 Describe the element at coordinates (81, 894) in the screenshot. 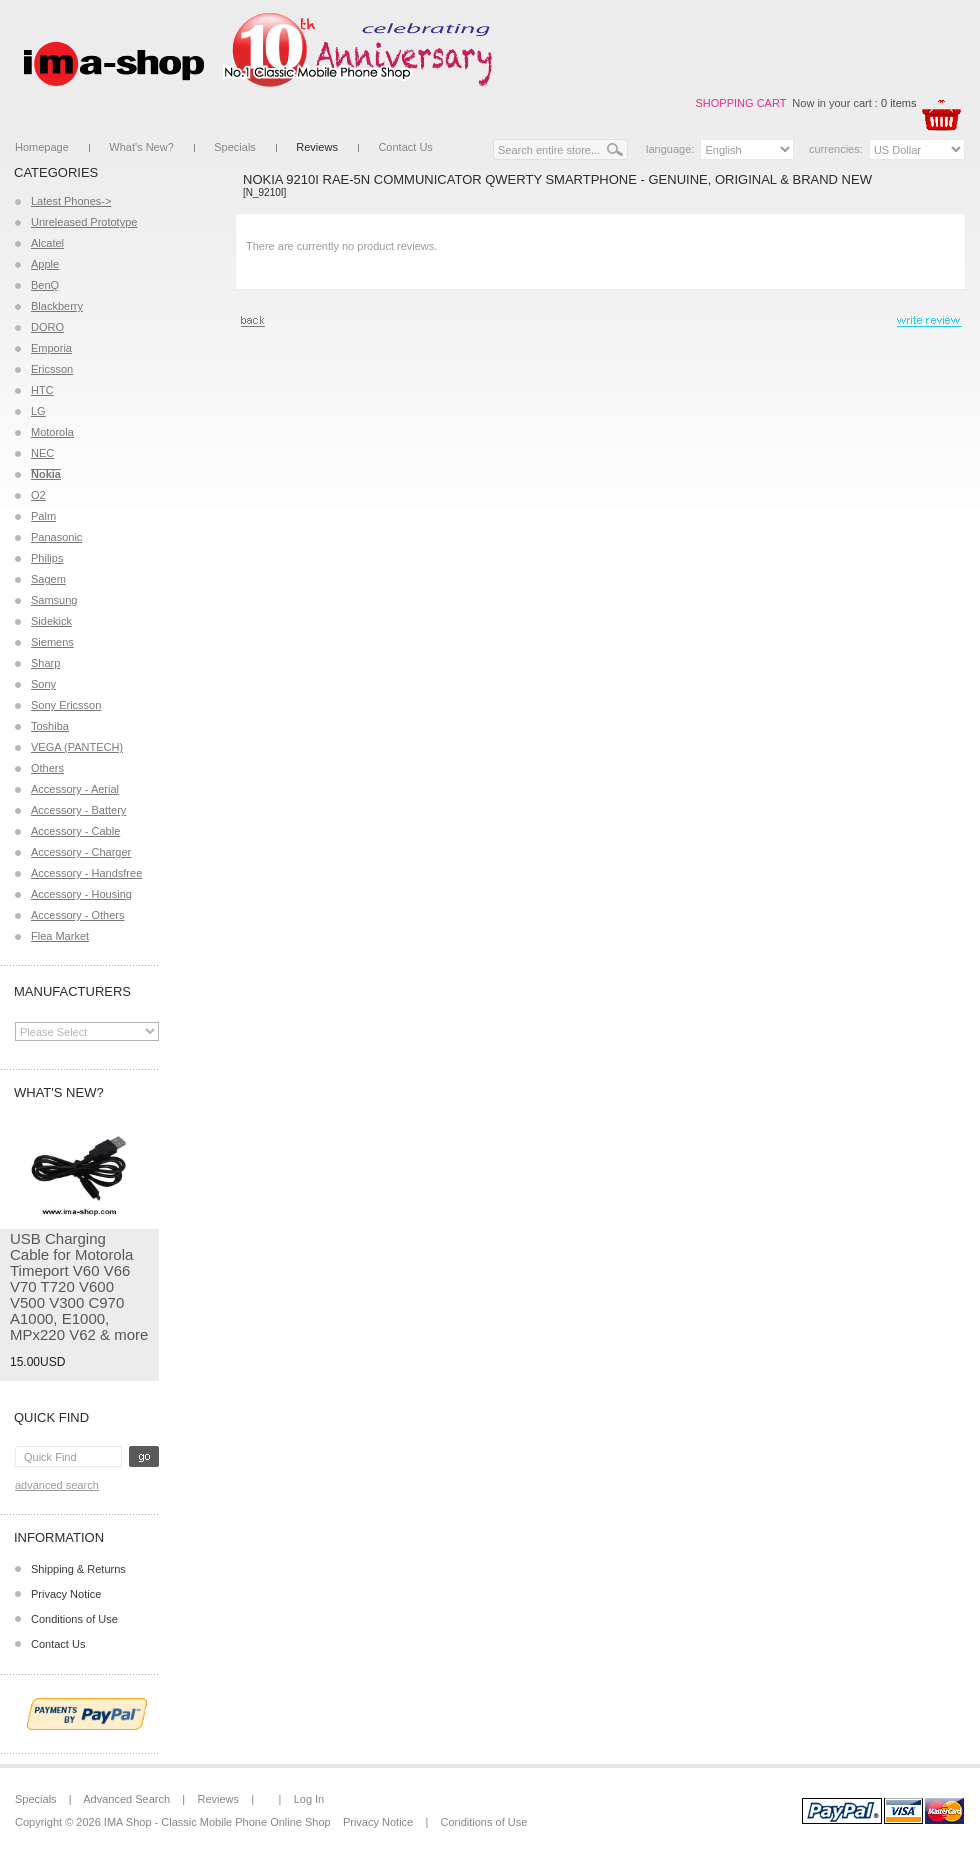

I see `Accessory - Housing` at that location.